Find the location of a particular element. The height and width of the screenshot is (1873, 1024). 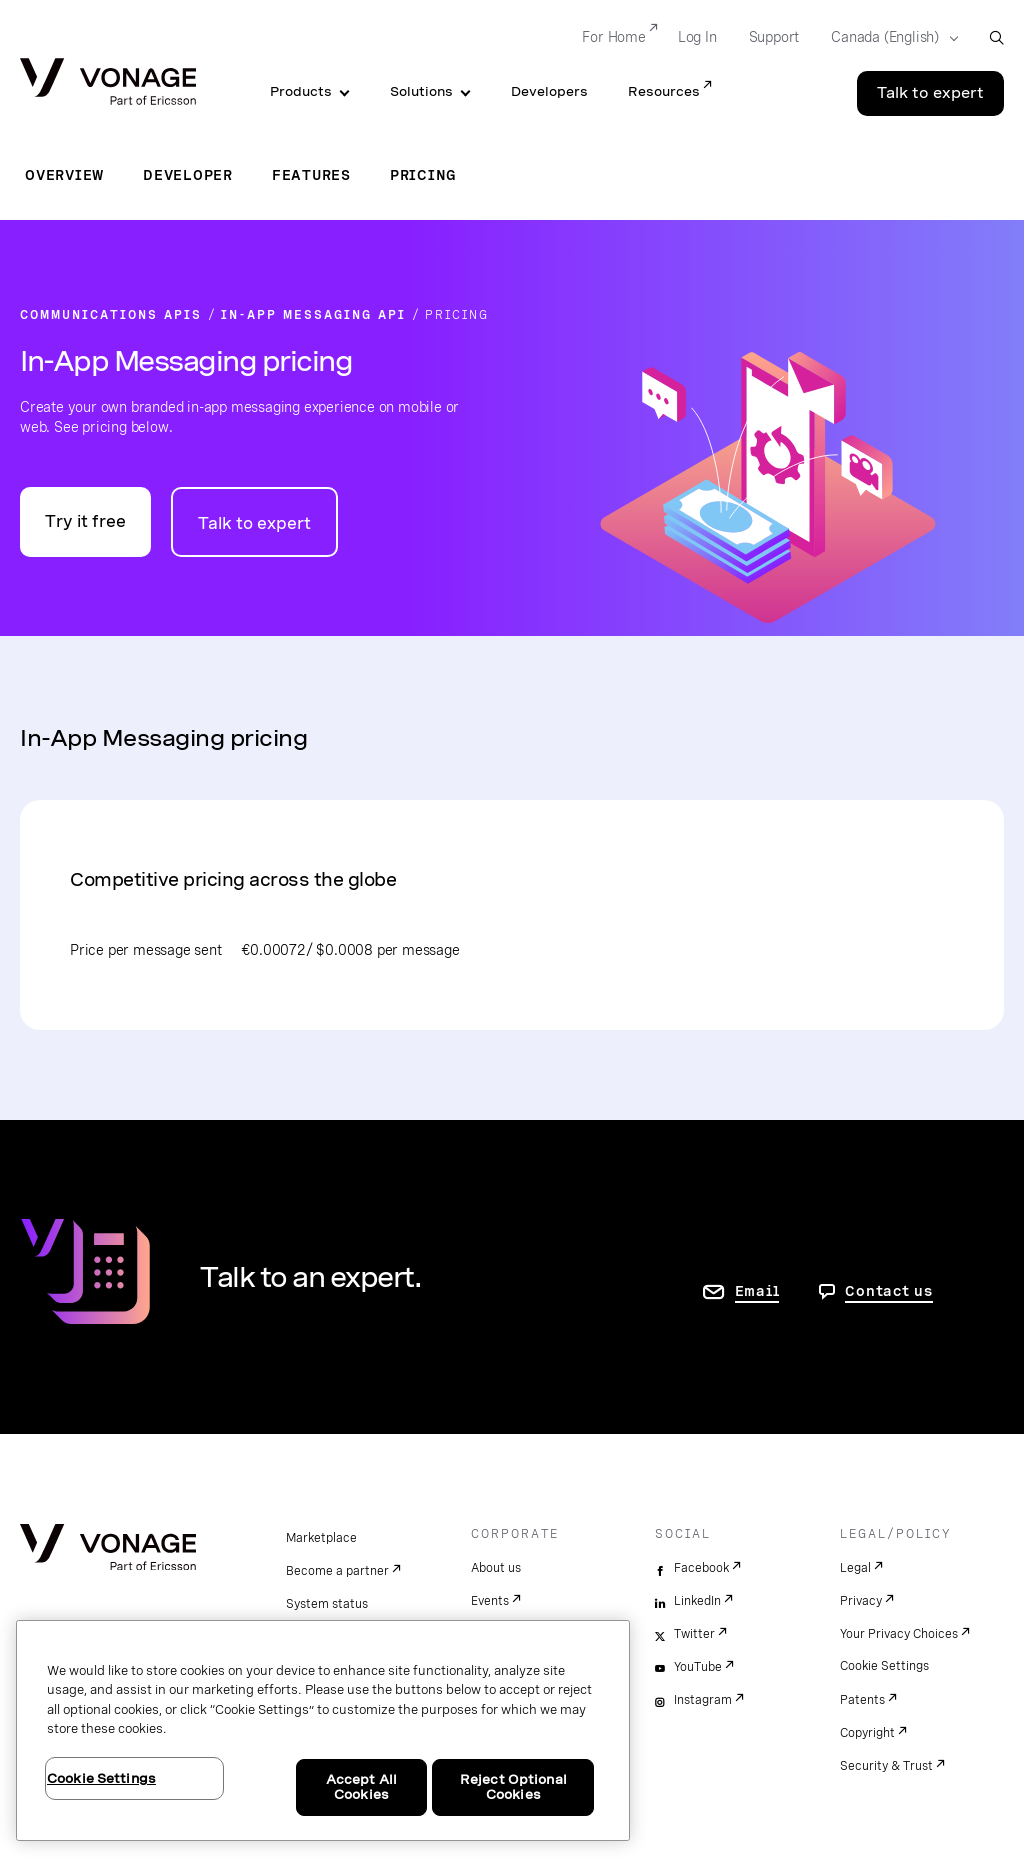

Products is located at coordinates (301, 91).